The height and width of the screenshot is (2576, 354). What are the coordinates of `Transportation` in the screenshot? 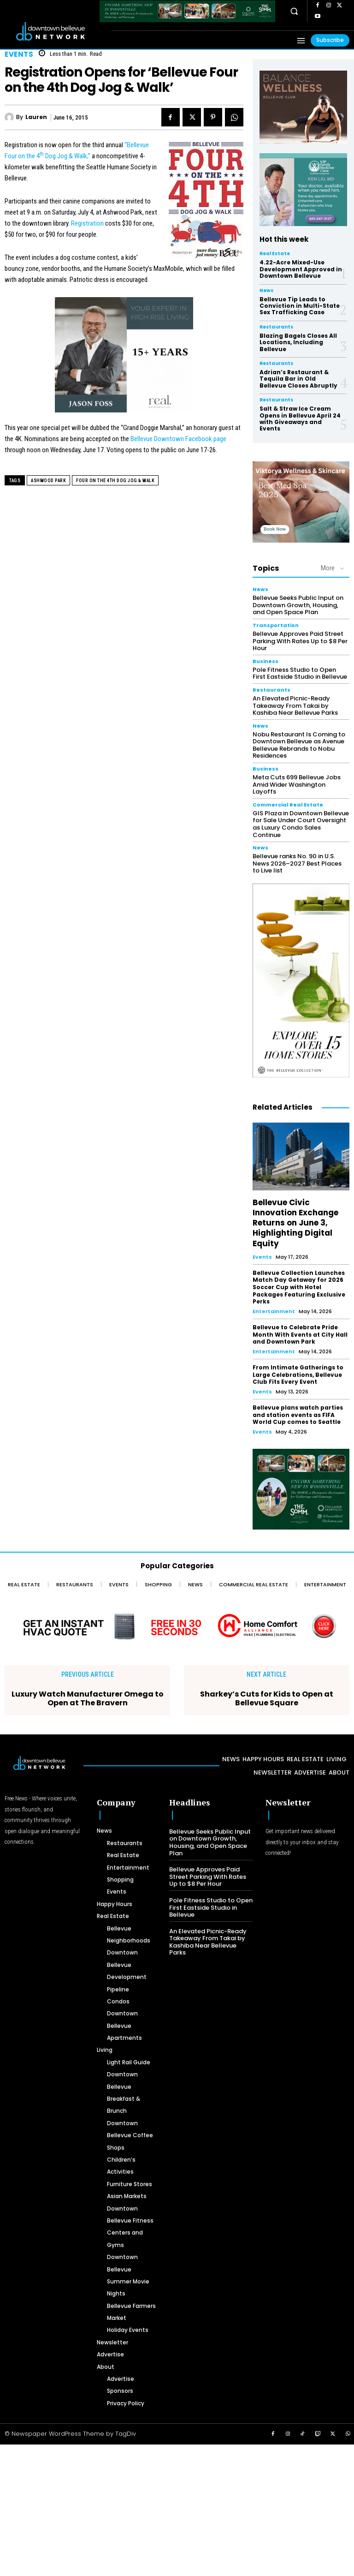 It's located at (276, 625).